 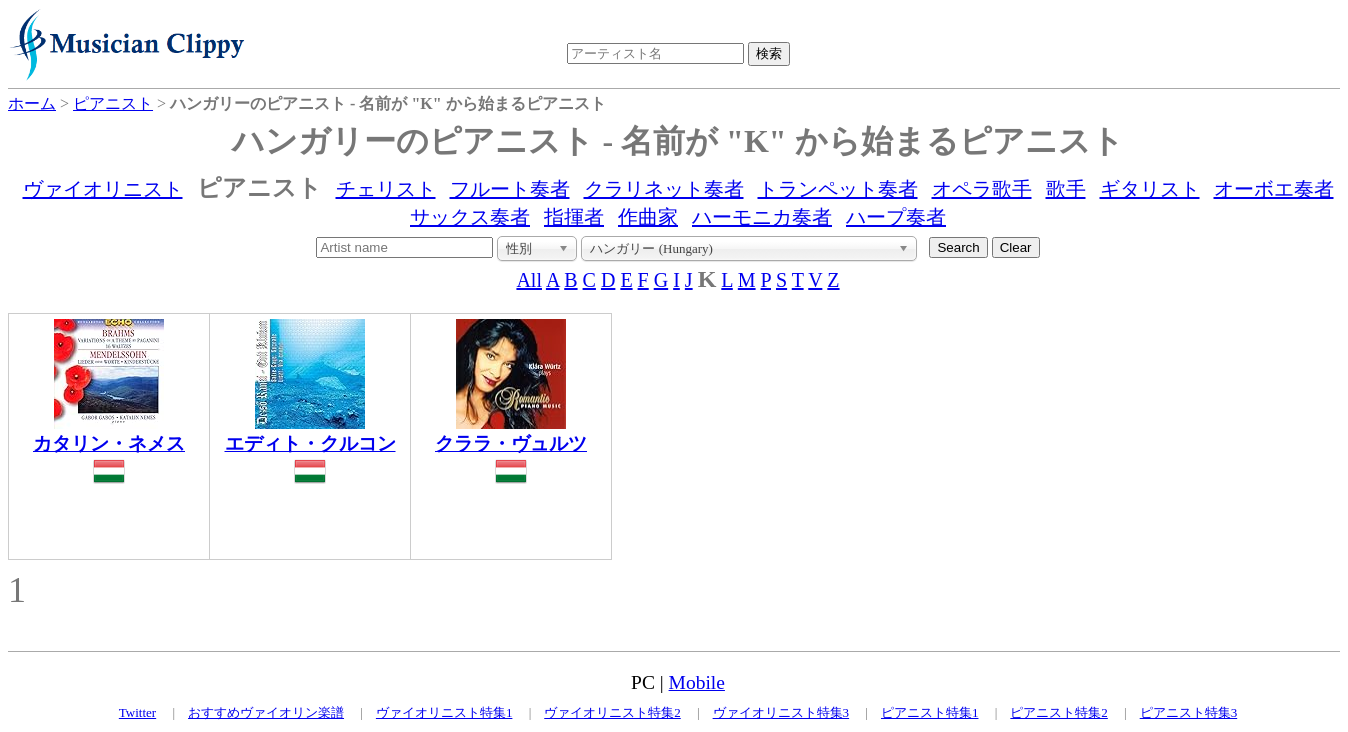 I want to click on ヴァイオリニスト, so click(x=103, y=189).